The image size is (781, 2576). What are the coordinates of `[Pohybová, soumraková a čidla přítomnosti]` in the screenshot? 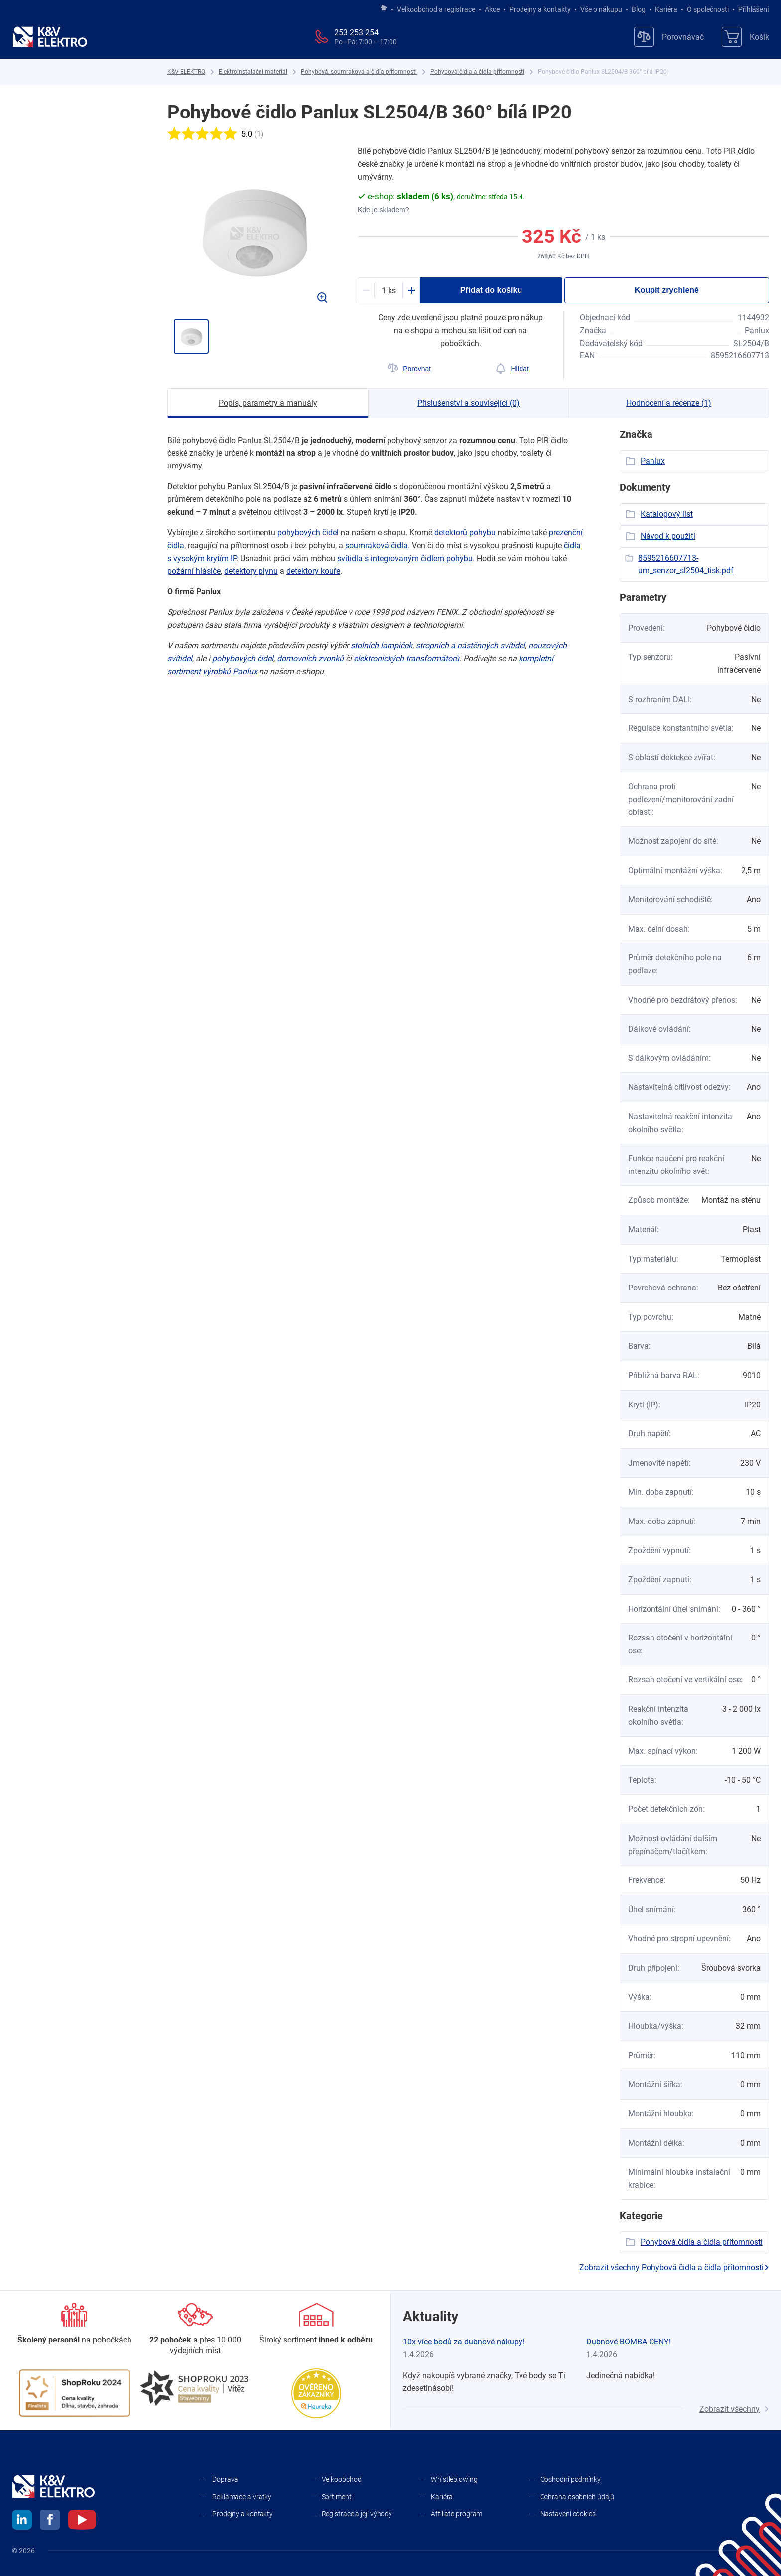 It's located at (359, 72).